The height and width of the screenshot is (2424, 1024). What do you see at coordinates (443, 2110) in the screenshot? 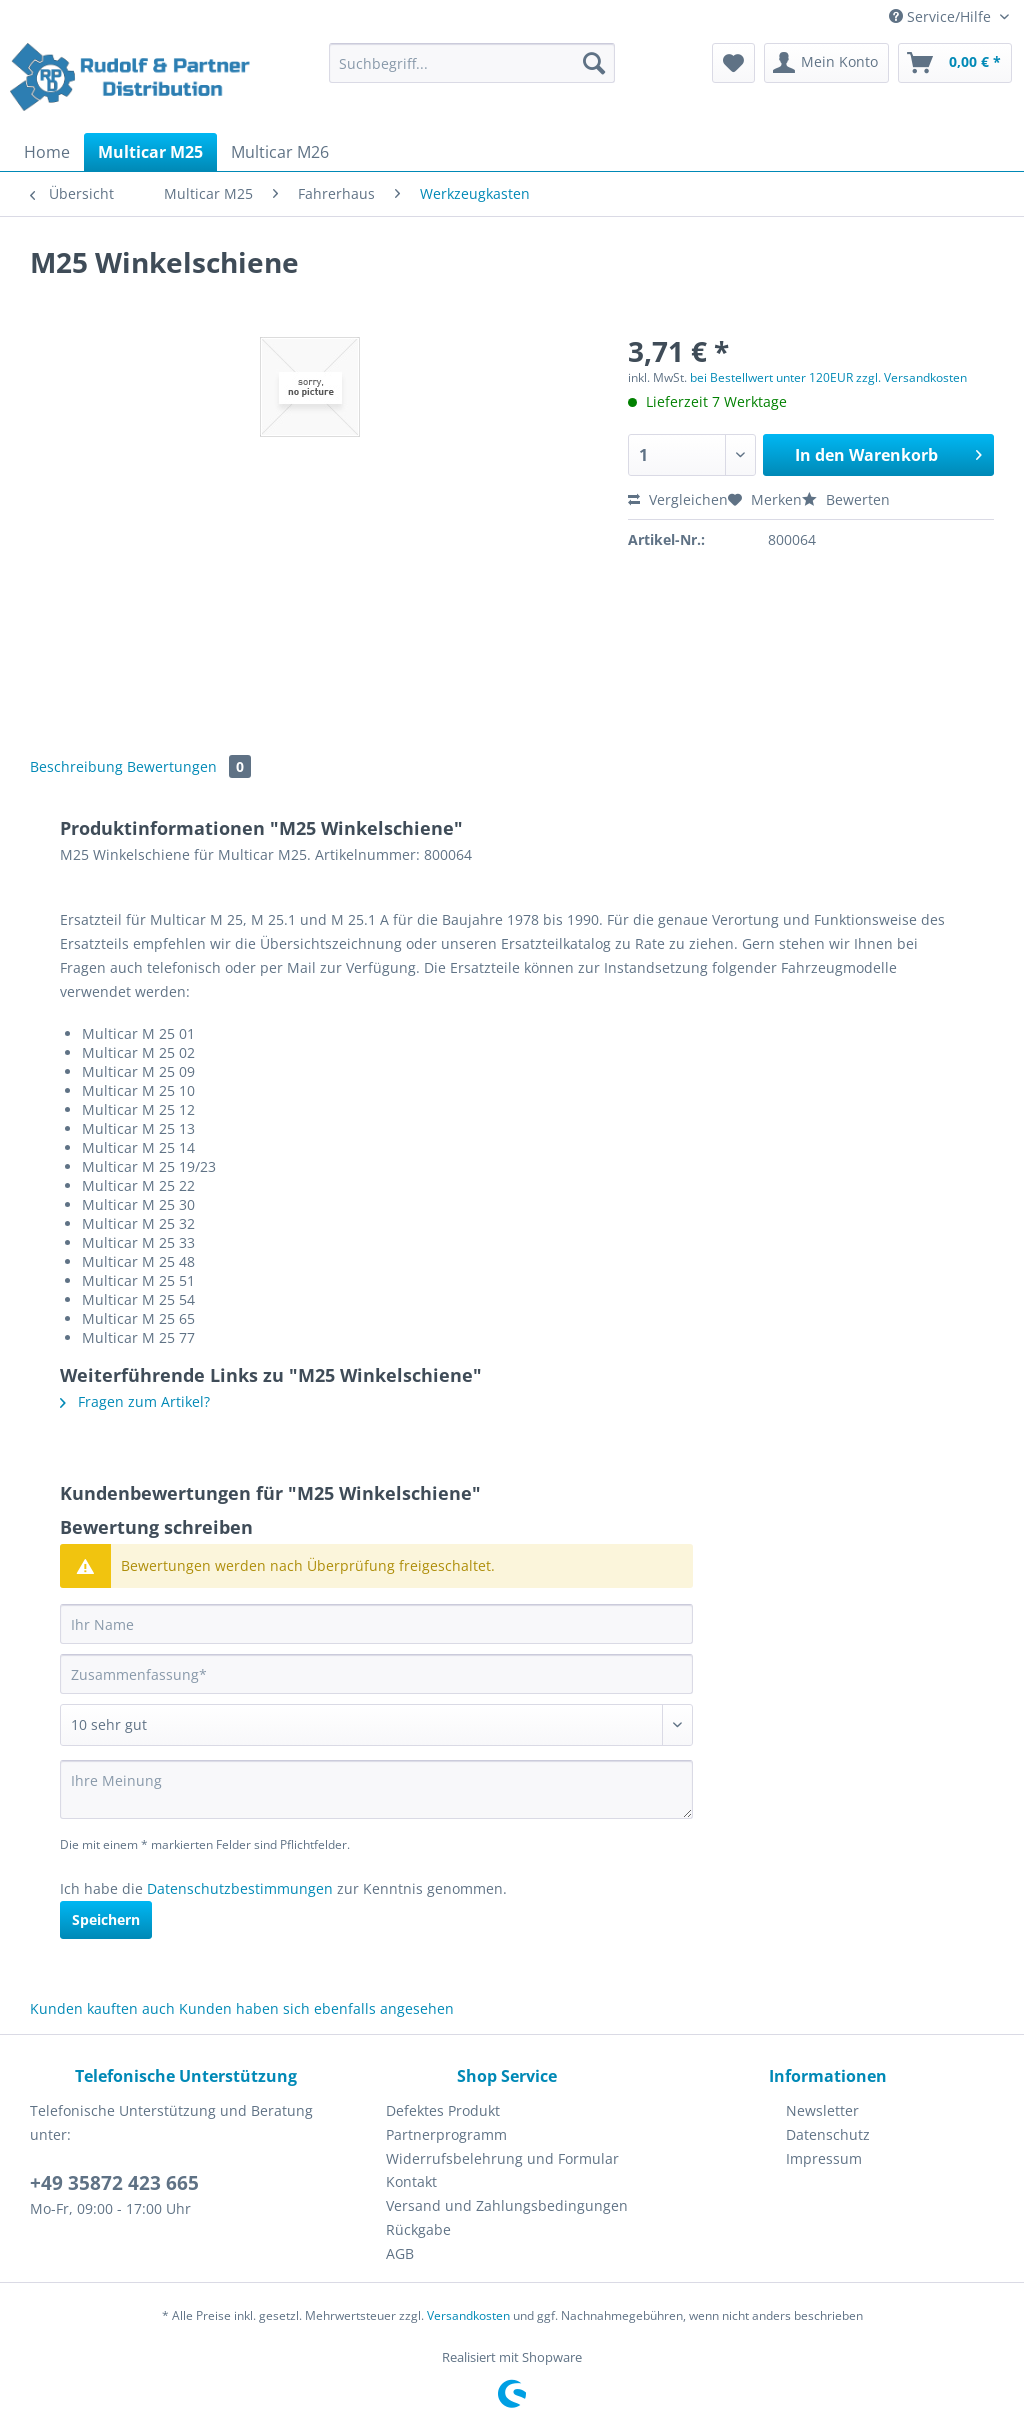
I see `Defektes Produkt` at bounding box center [443, 2110].